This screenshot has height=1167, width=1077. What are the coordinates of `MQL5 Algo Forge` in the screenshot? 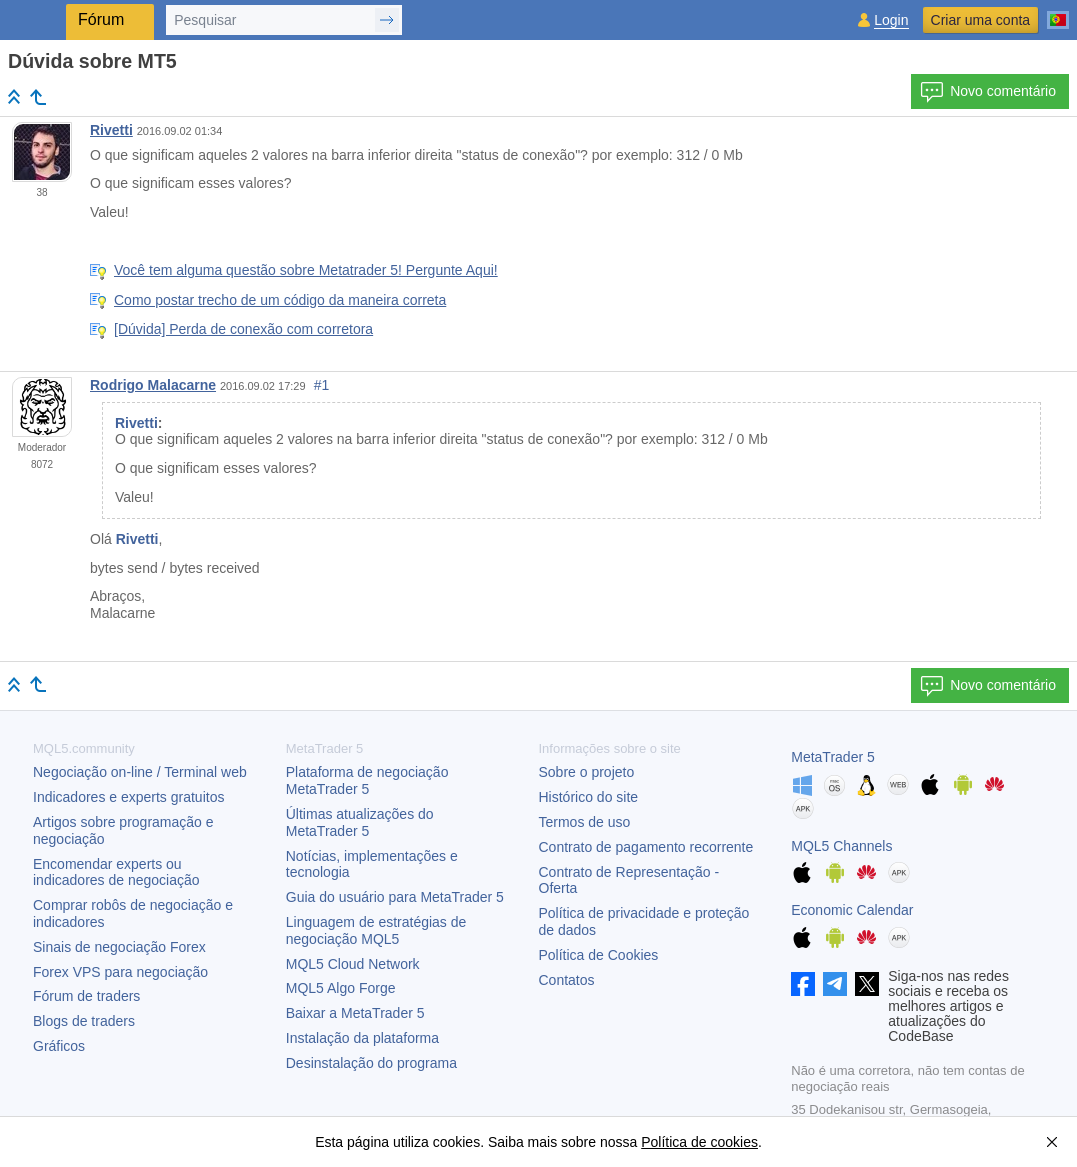 It's located at (341, 988).